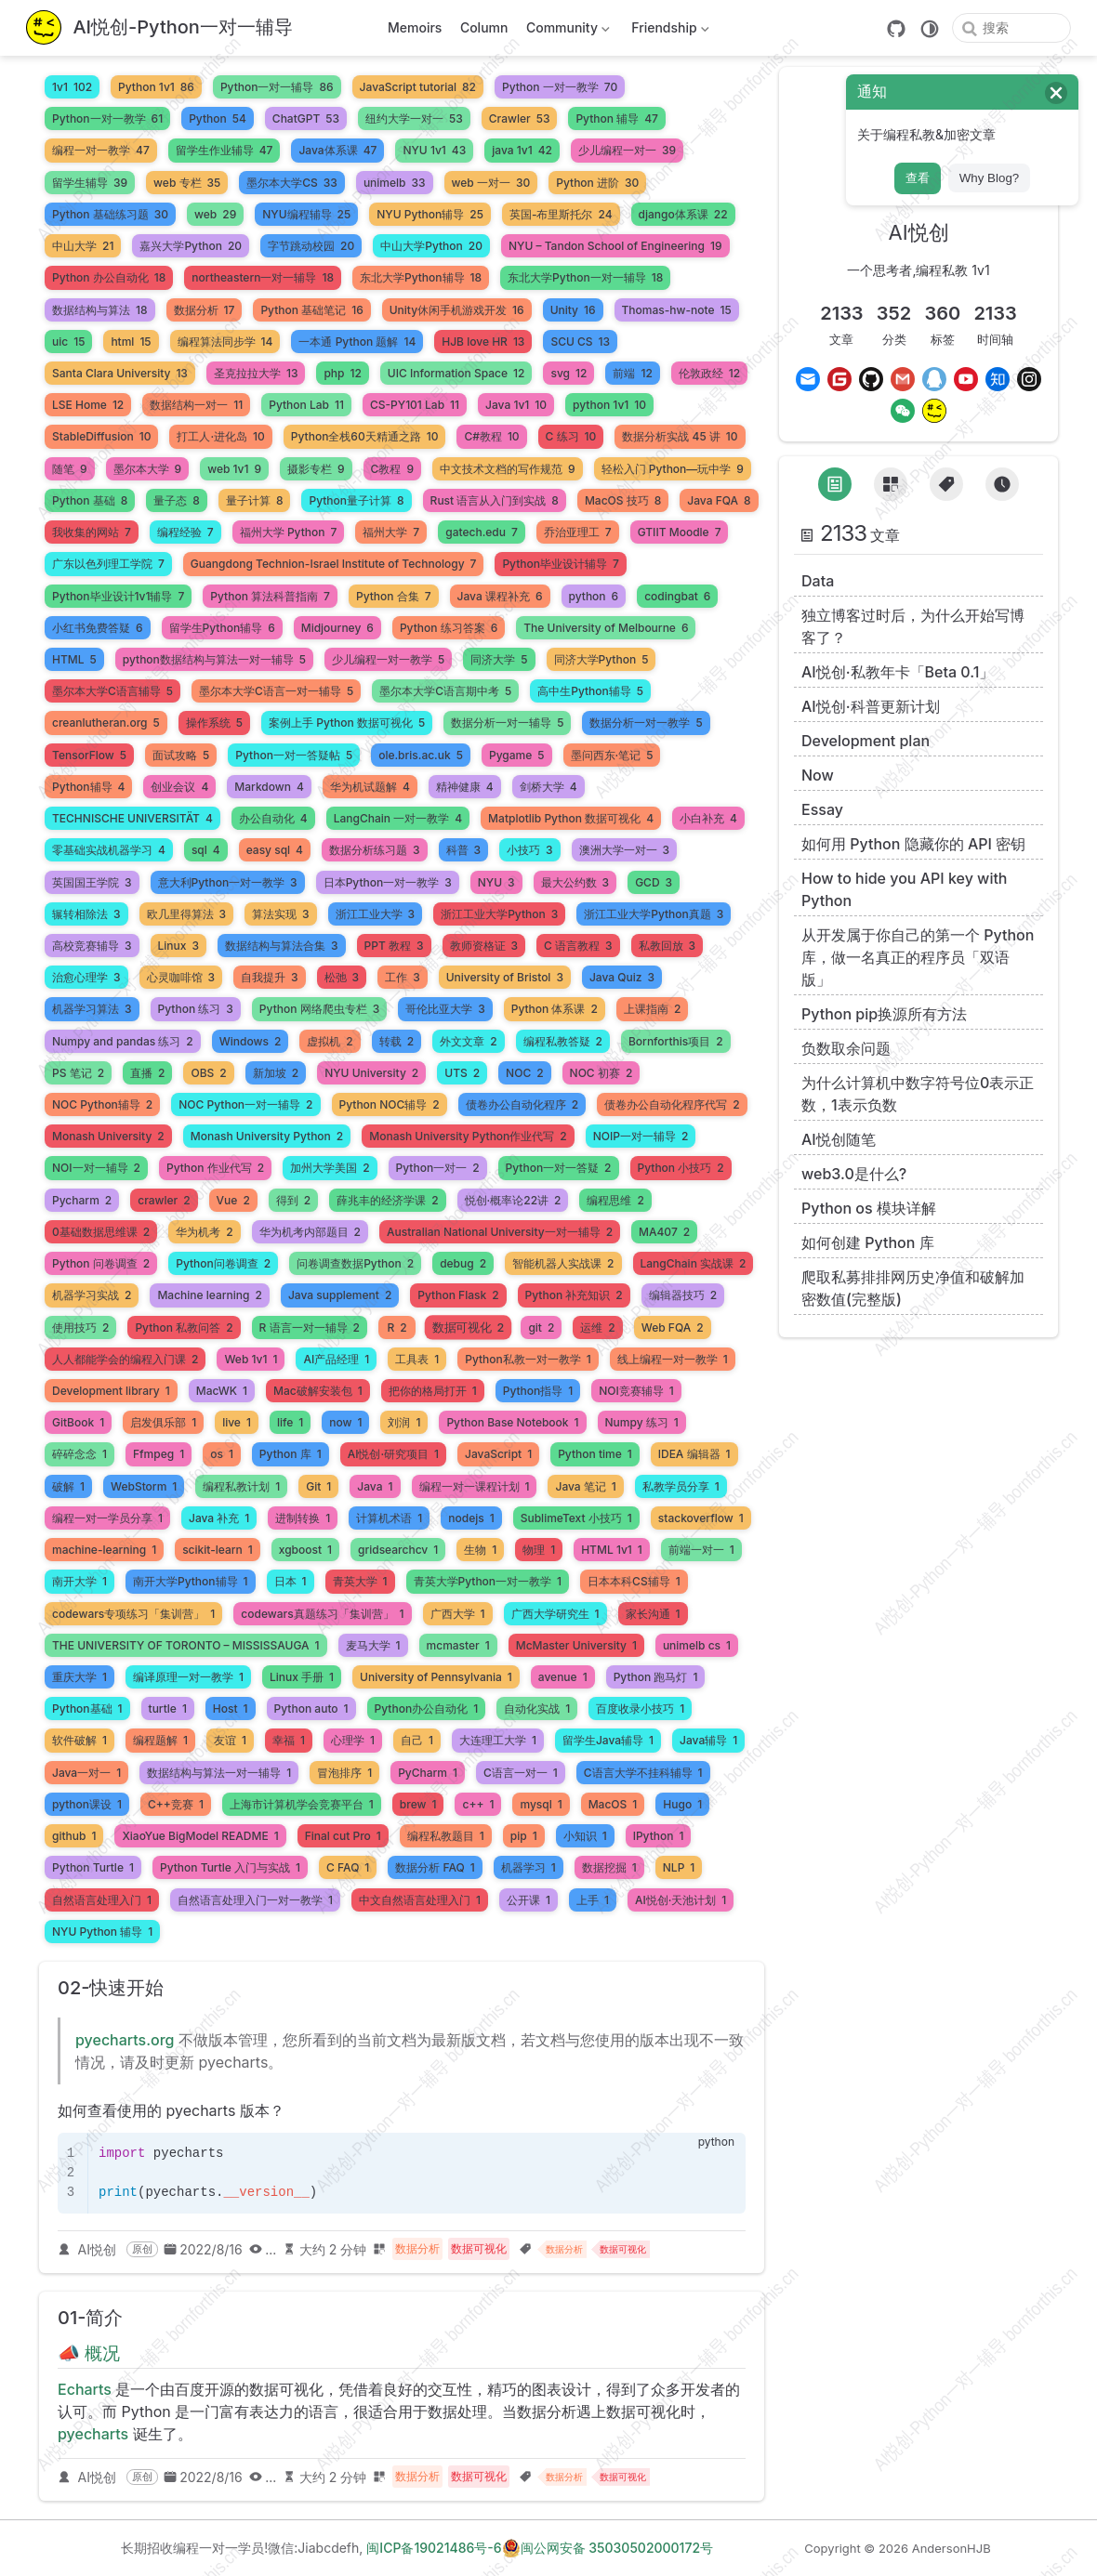 Image resolution: width=1097 pixels, height=2576 pixels. Describe the element at coordinates (445, 691) in the screenshot. I see `墨尔本大学C语言期中考` at that location.